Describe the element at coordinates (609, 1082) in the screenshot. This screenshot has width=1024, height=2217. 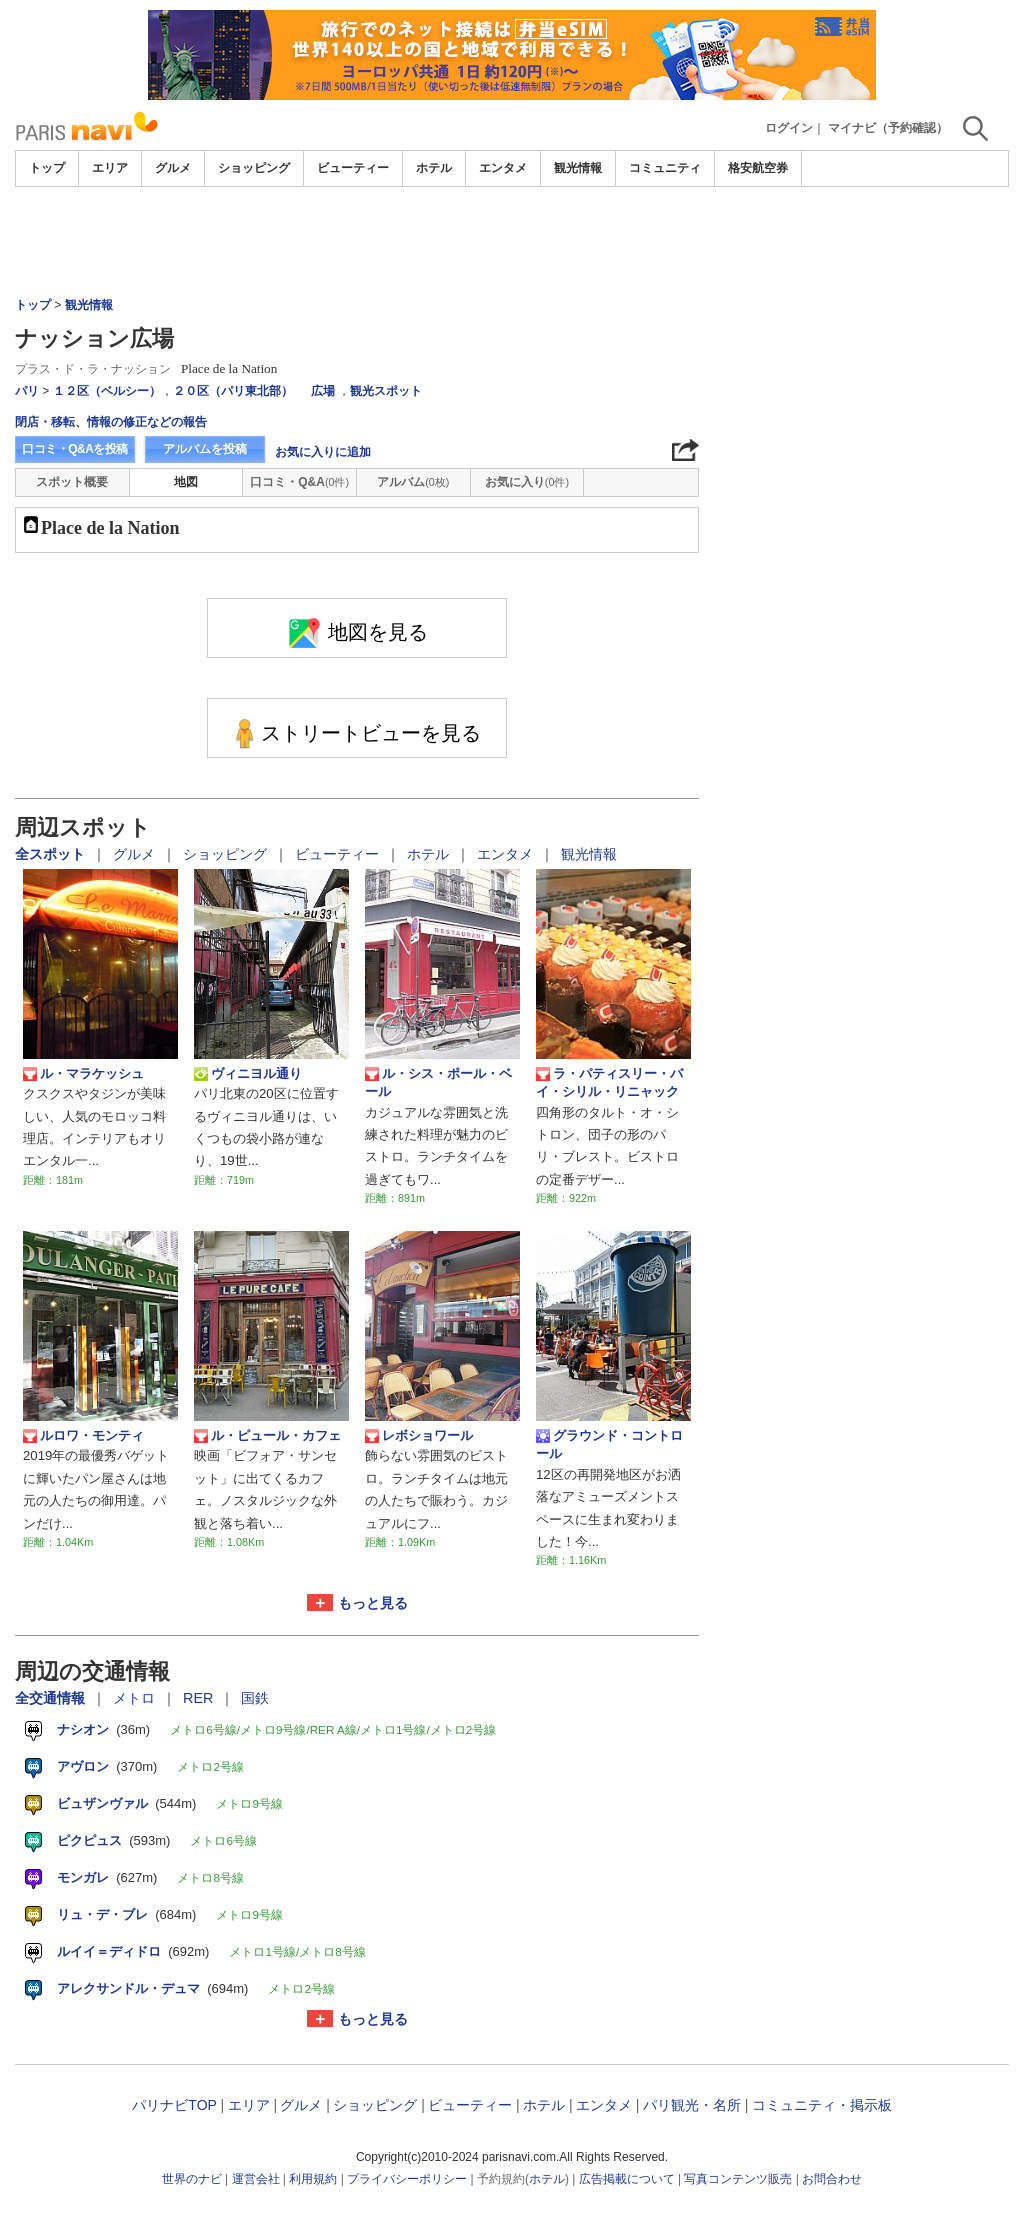
I see `ラ・パティスリー・バイ・シリル・リニャック` at that location.